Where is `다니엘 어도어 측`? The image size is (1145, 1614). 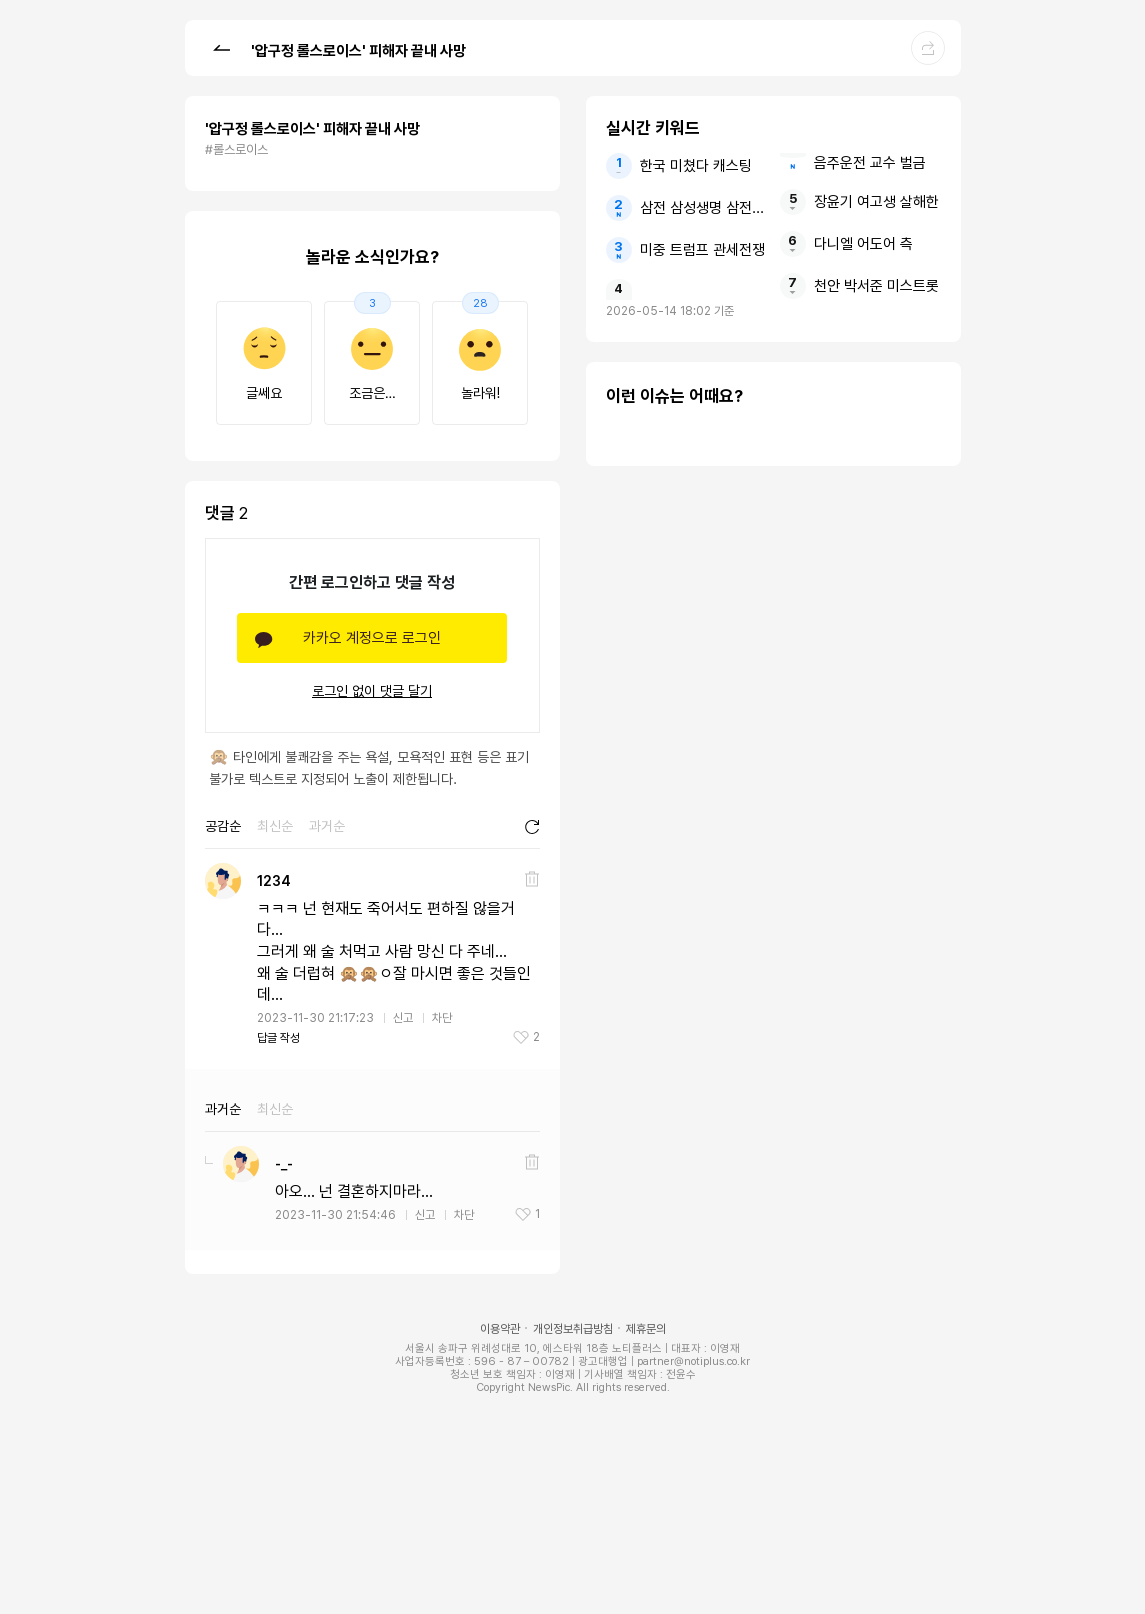 다니엘 어도어 측 is located at coordinates (863, 244).